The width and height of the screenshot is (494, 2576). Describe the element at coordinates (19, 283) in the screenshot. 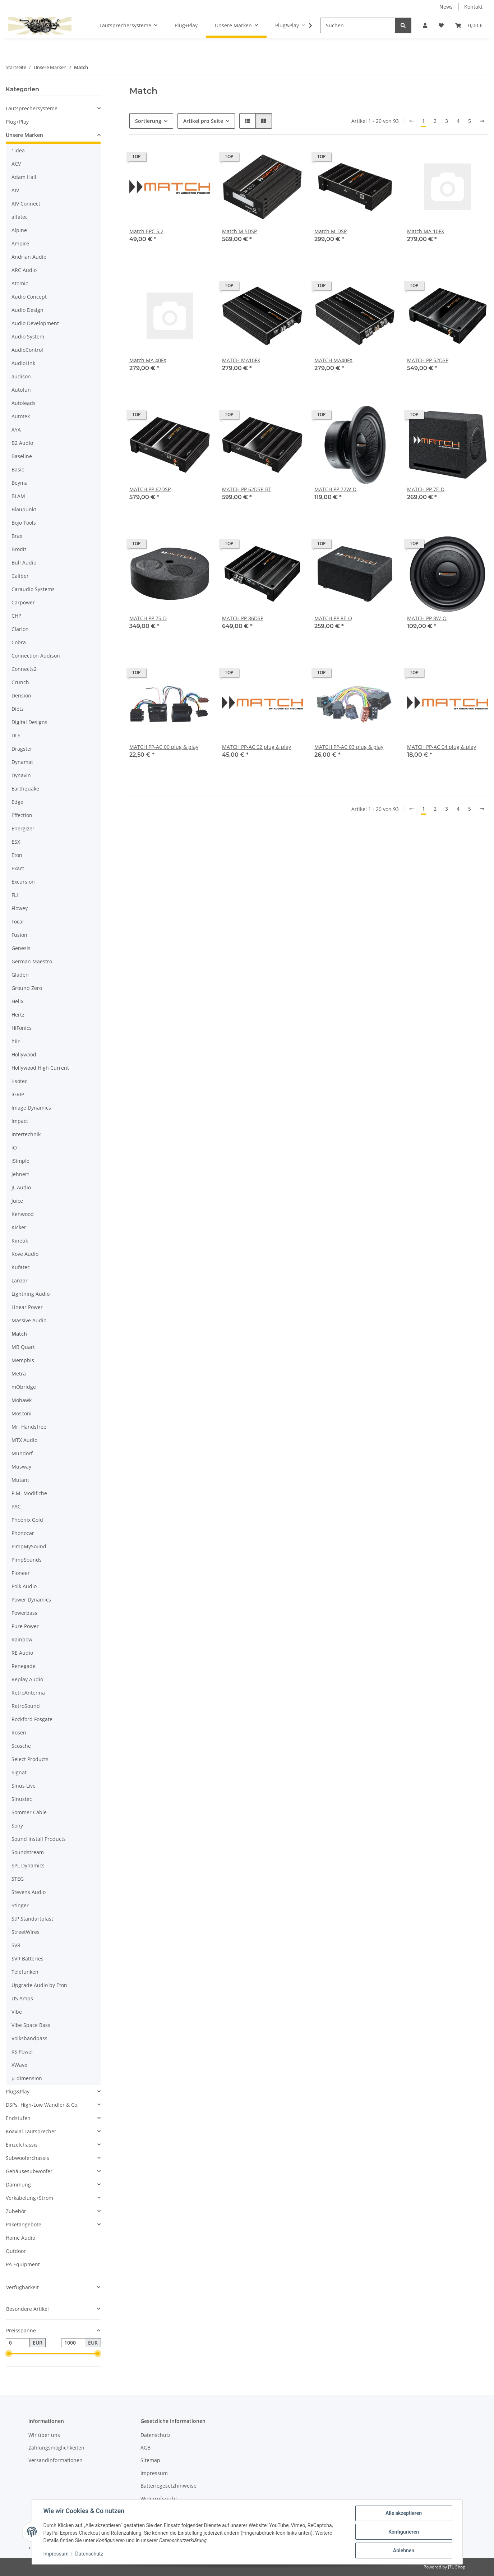

I see `Atomic` at that location.